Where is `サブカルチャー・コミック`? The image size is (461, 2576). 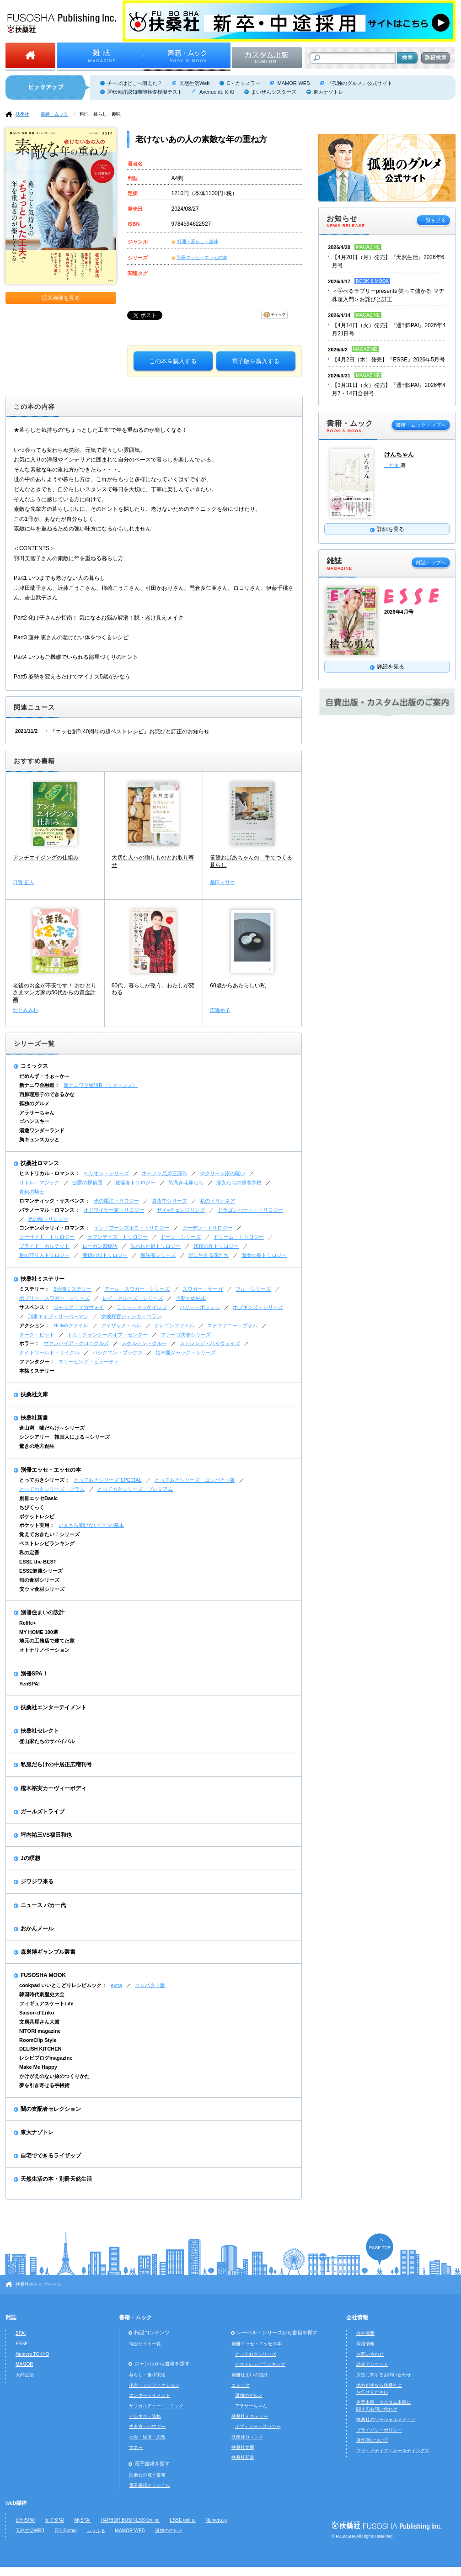 サブカルチャー・コミック is located at coordinates (156, 2405).